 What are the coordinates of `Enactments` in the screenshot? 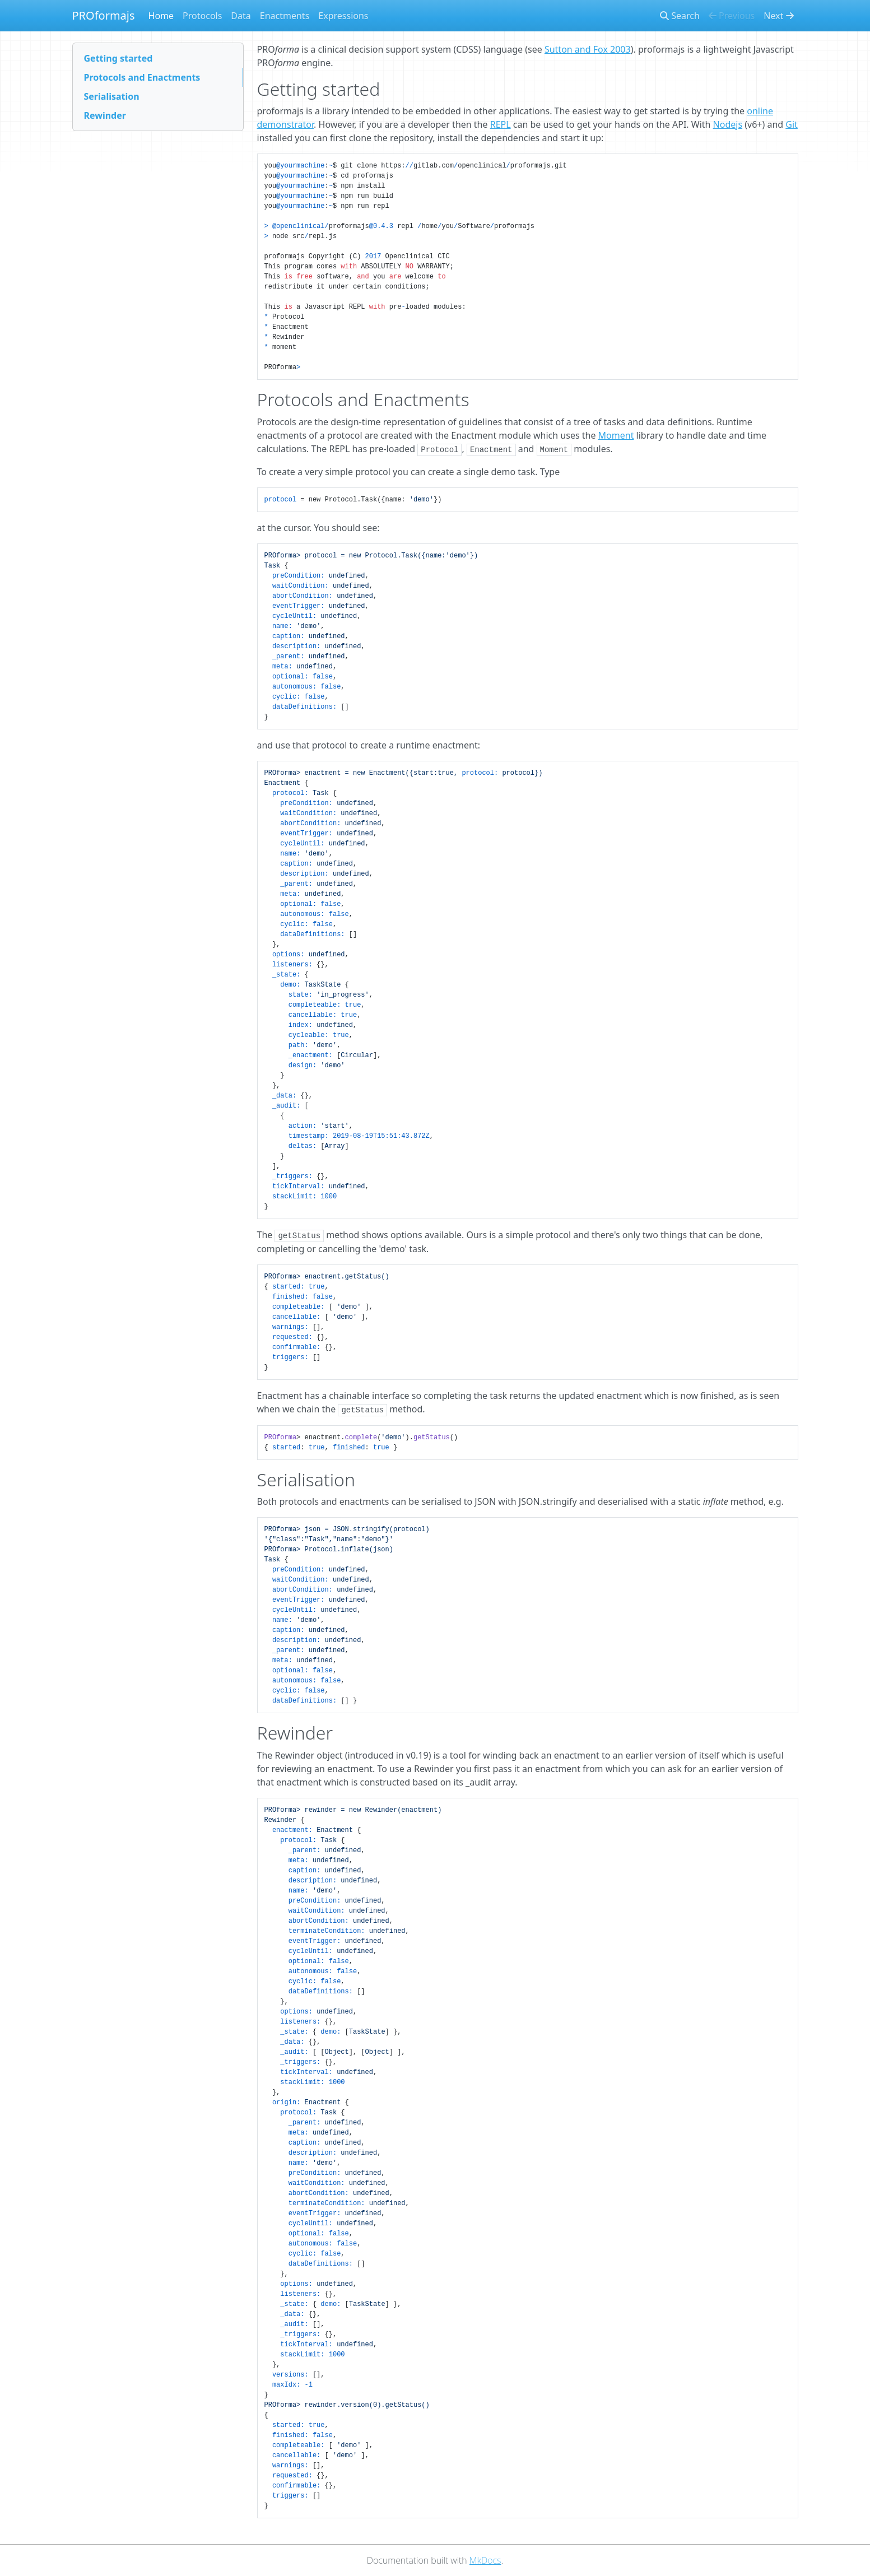 It's located at (285, 16).